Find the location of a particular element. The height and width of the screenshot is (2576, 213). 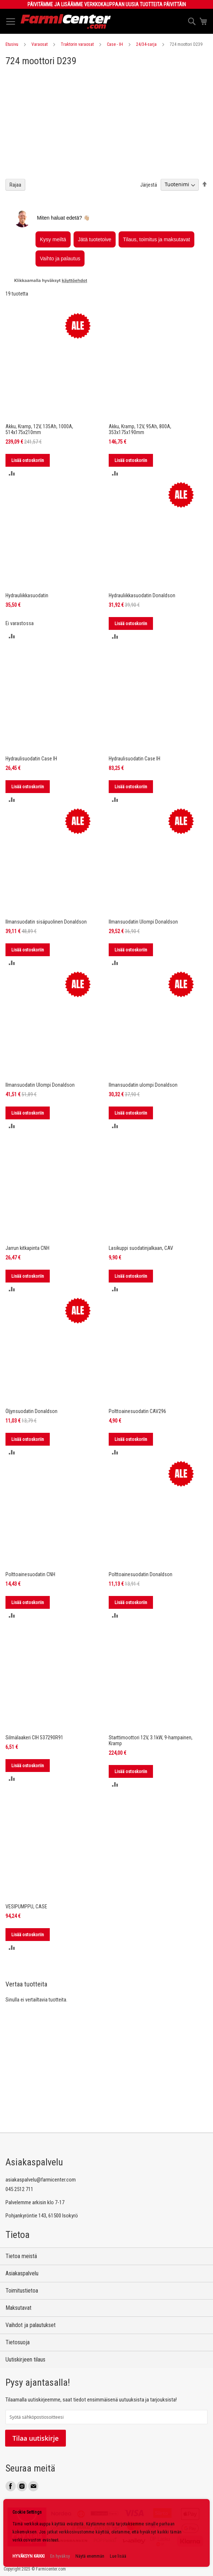

Case - IH is located at coordinates (115, 44).